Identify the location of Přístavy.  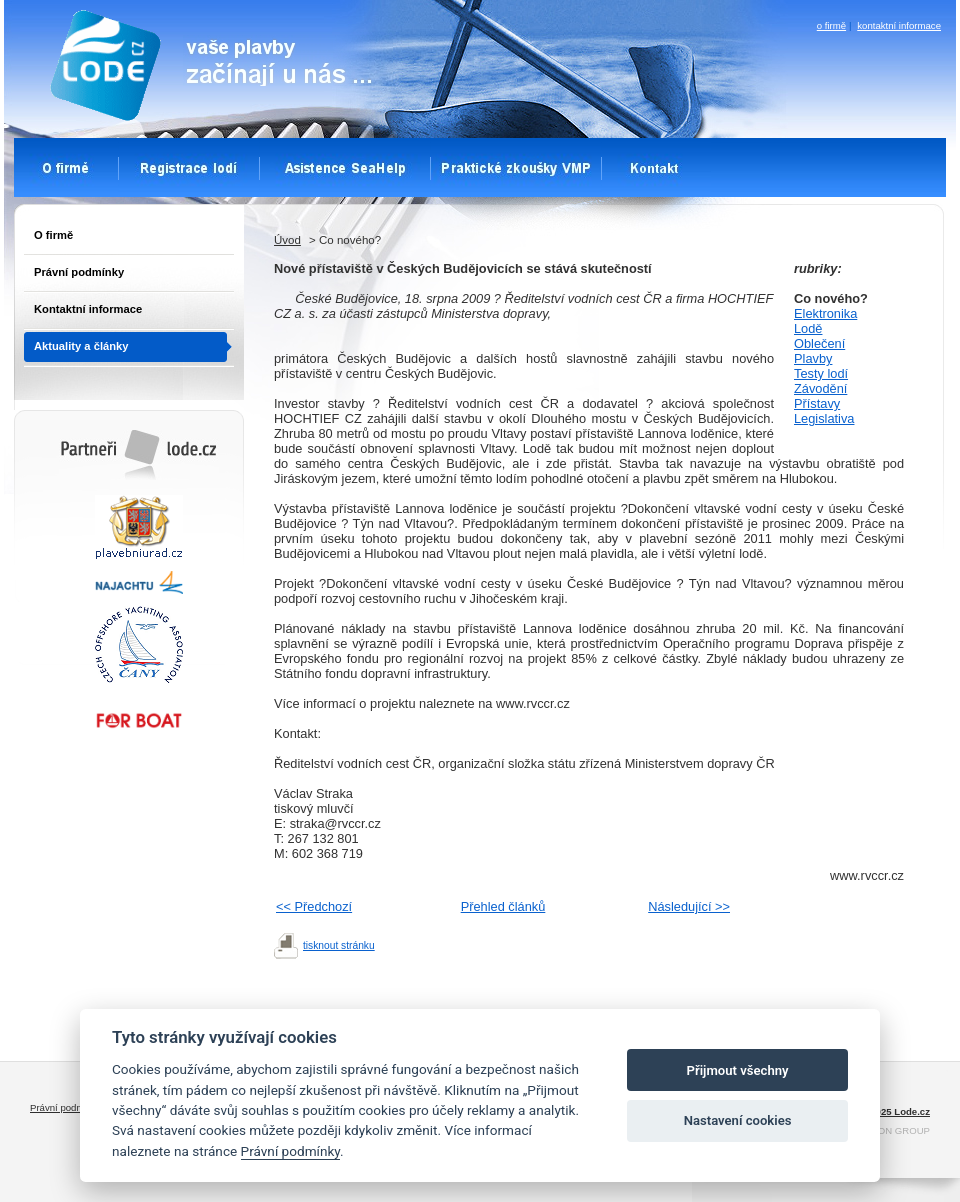
(817, 403).